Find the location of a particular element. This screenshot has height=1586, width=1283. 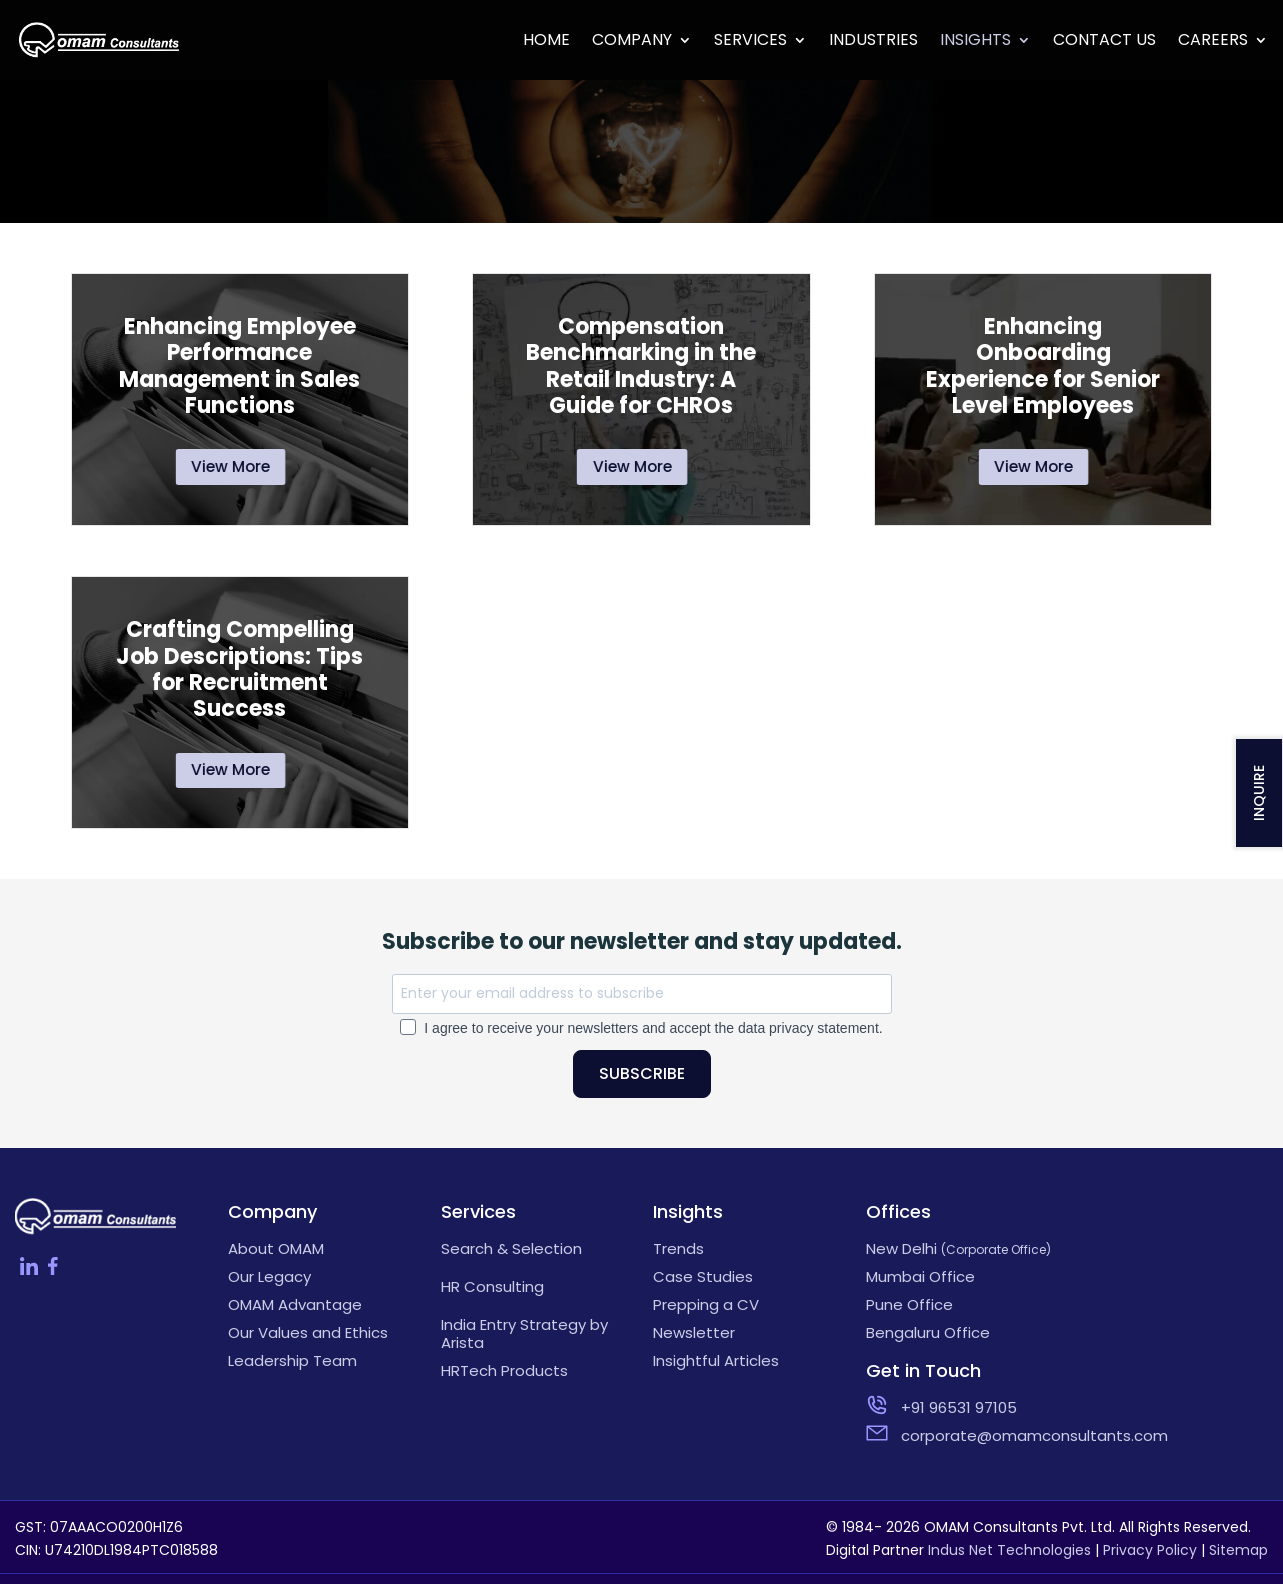

SUBSCRIBE is located at coordinates (642, 1075).